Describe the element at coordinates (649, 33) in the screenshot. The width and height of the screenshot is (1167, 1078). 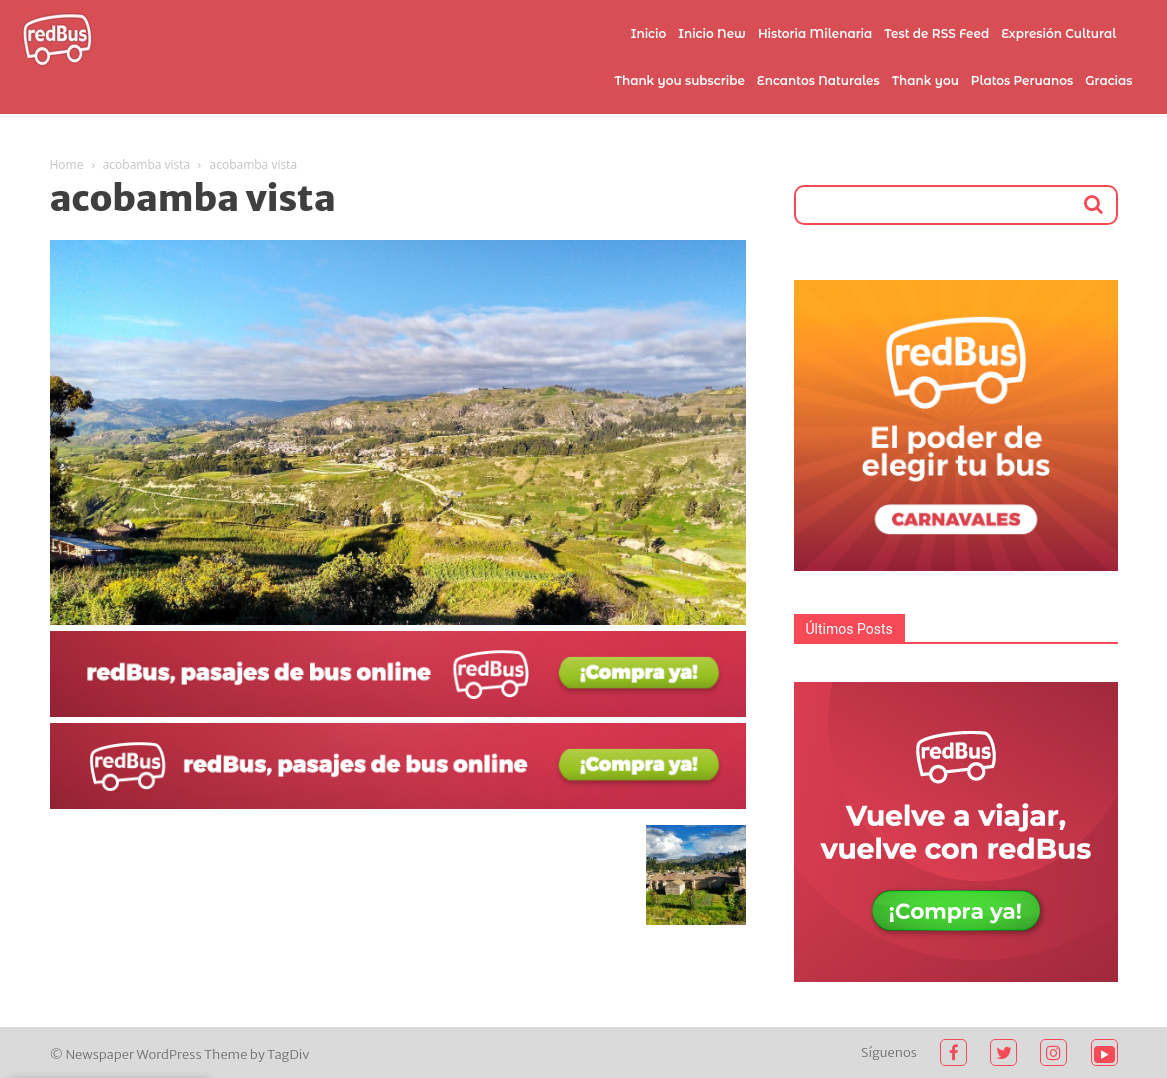
I see `Inicio` at that location.